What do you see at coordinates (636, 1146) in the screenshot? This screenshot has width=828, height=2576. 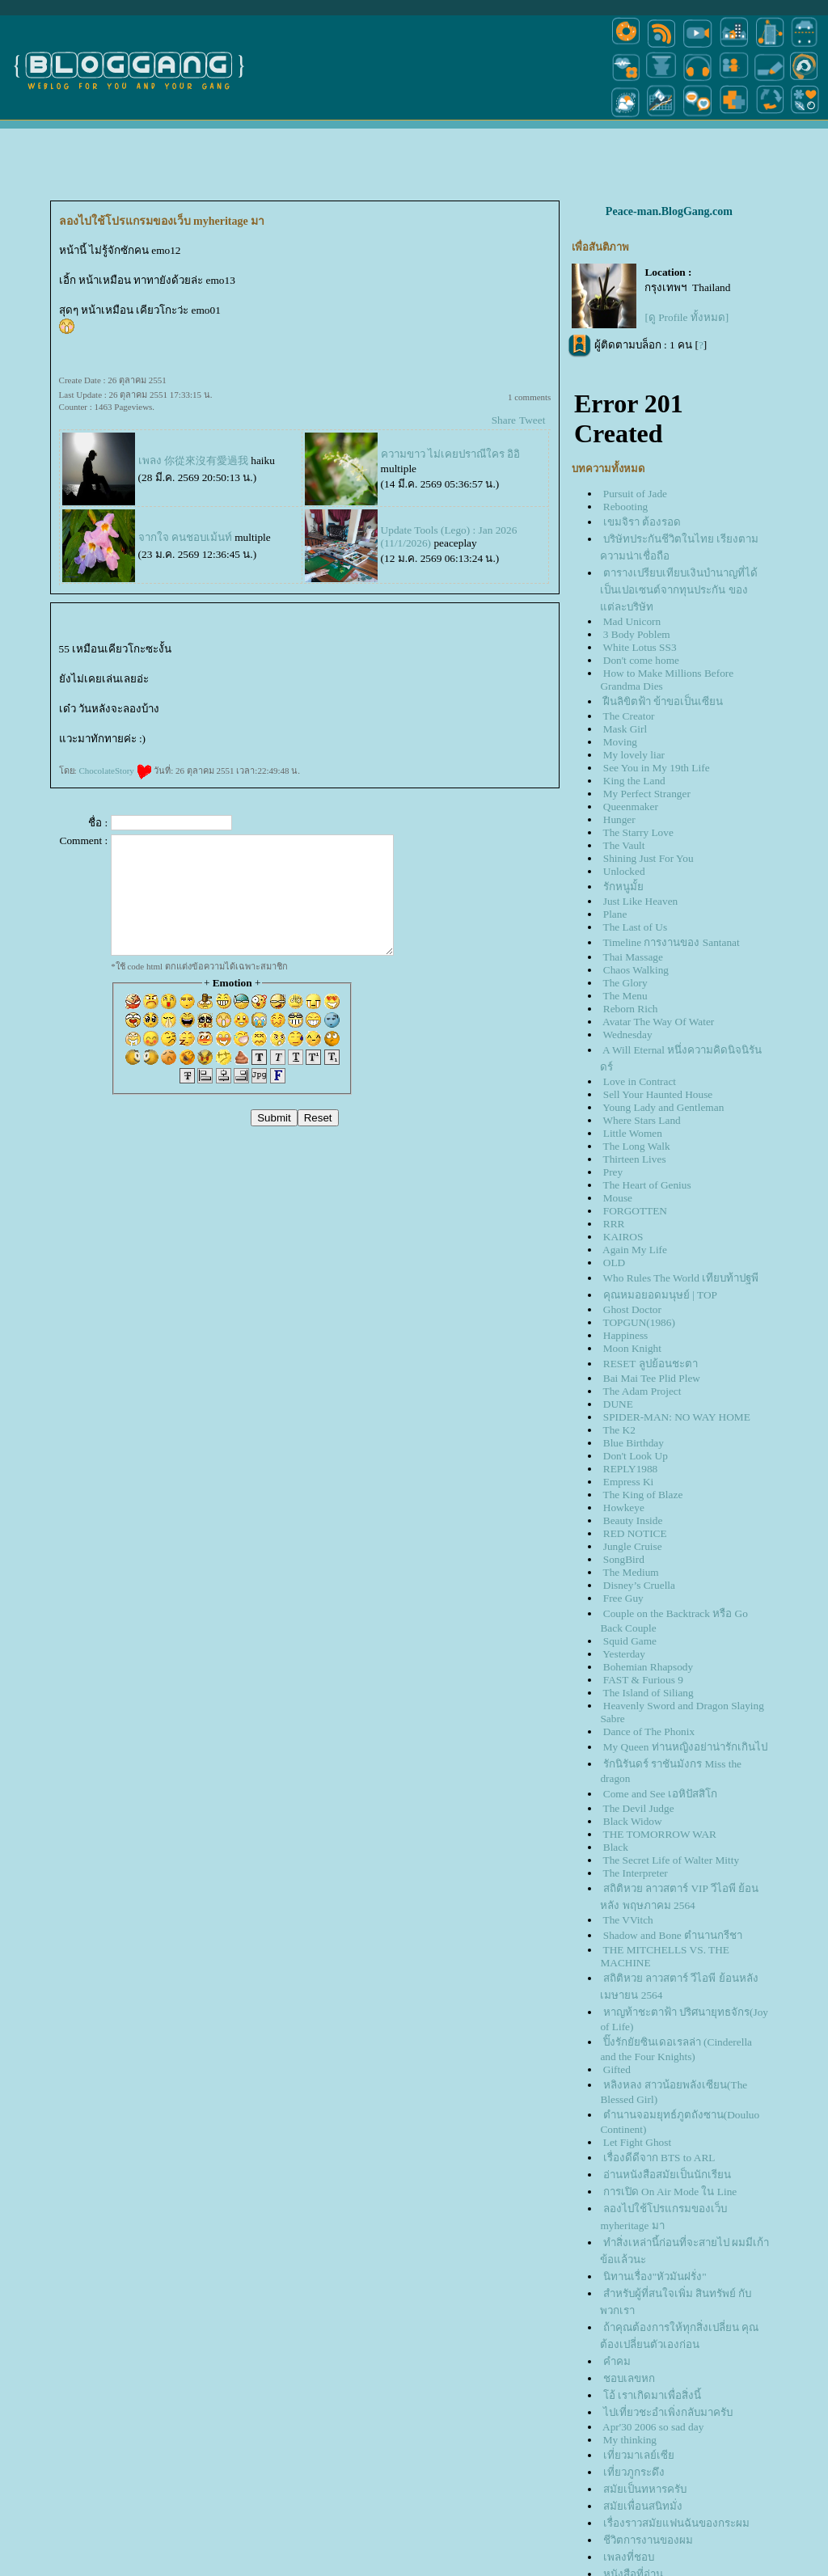 I see `The Long Walk` at bounding box center [636, 1146].